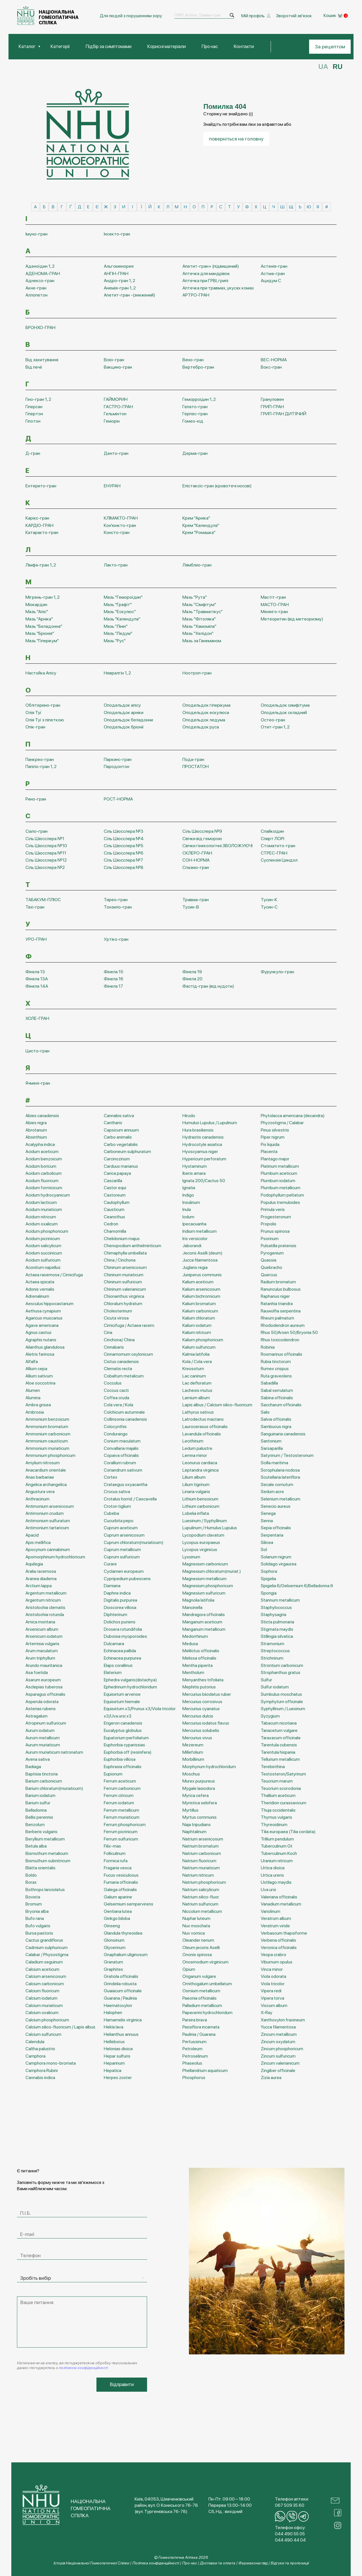 This screenshot has width=362, height=2576. What do you see at coordinates (117, 1491) in the screenshot?
I see `Crocus sativa` at bounding box center [117, 1491].